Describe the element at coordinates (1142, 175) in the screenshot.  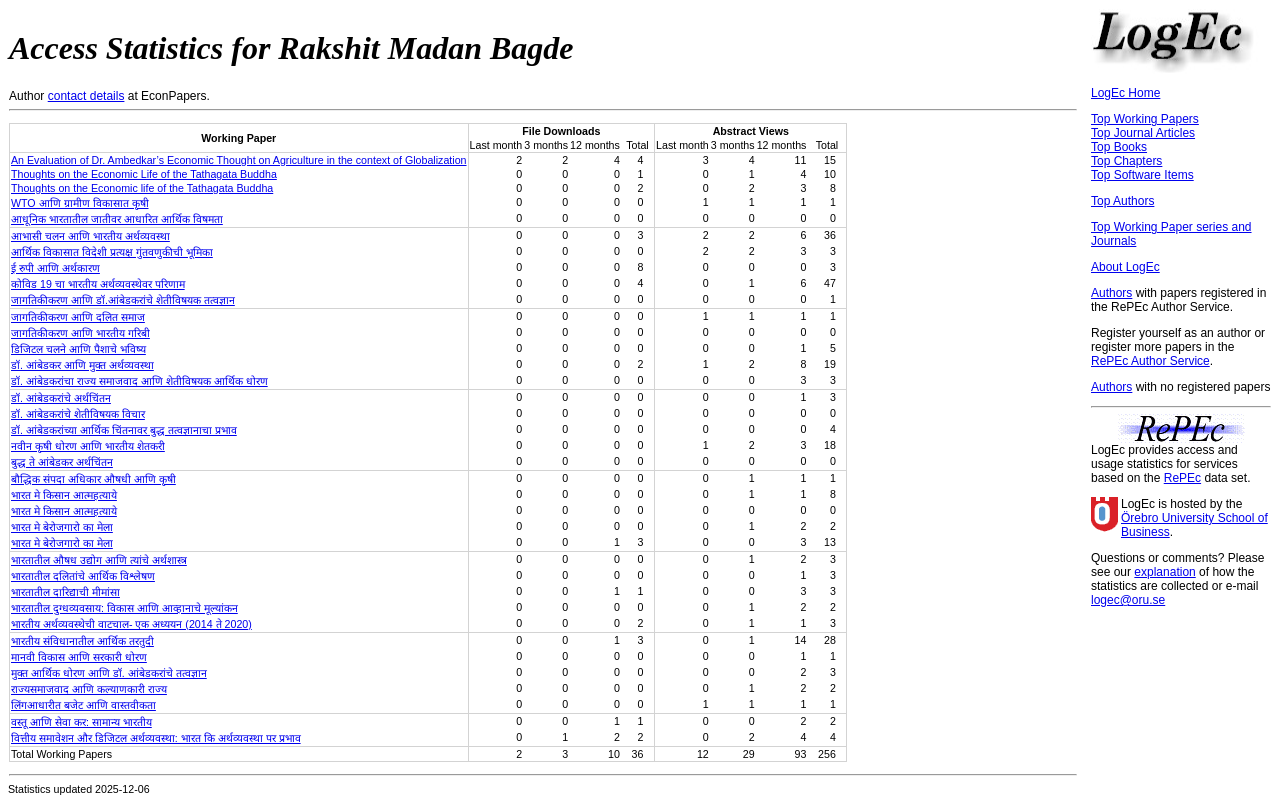
I see `Top Software Items` at that location.